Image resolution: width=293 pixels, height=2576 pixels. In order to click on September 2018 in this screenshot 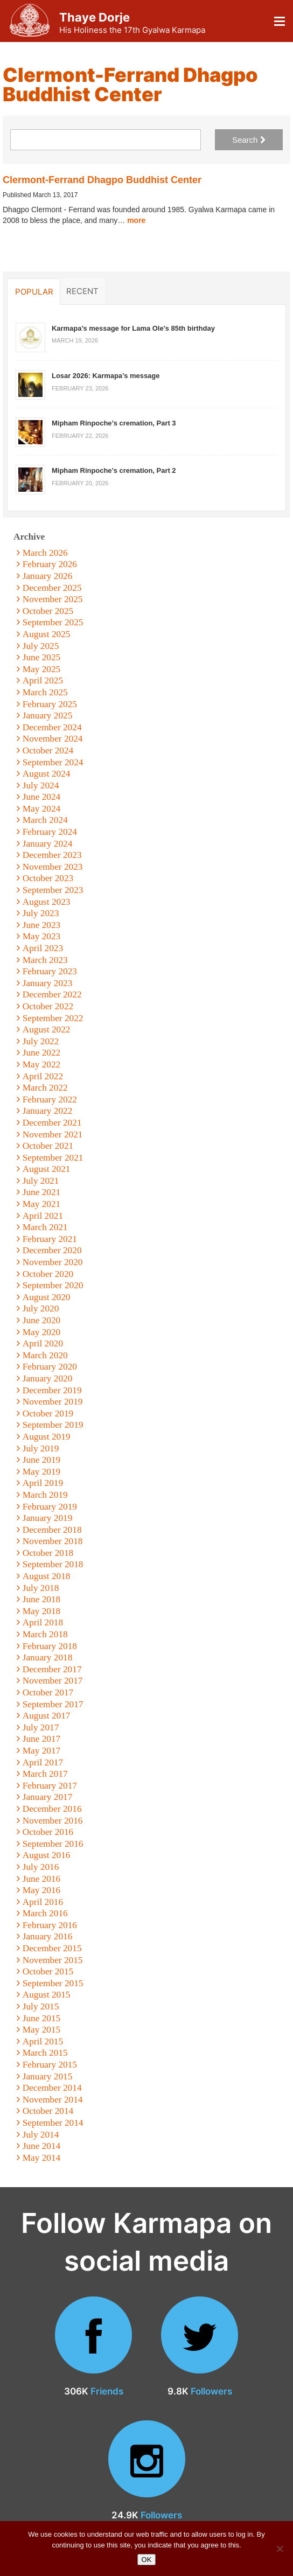, I will do `click(53, 1564)`.